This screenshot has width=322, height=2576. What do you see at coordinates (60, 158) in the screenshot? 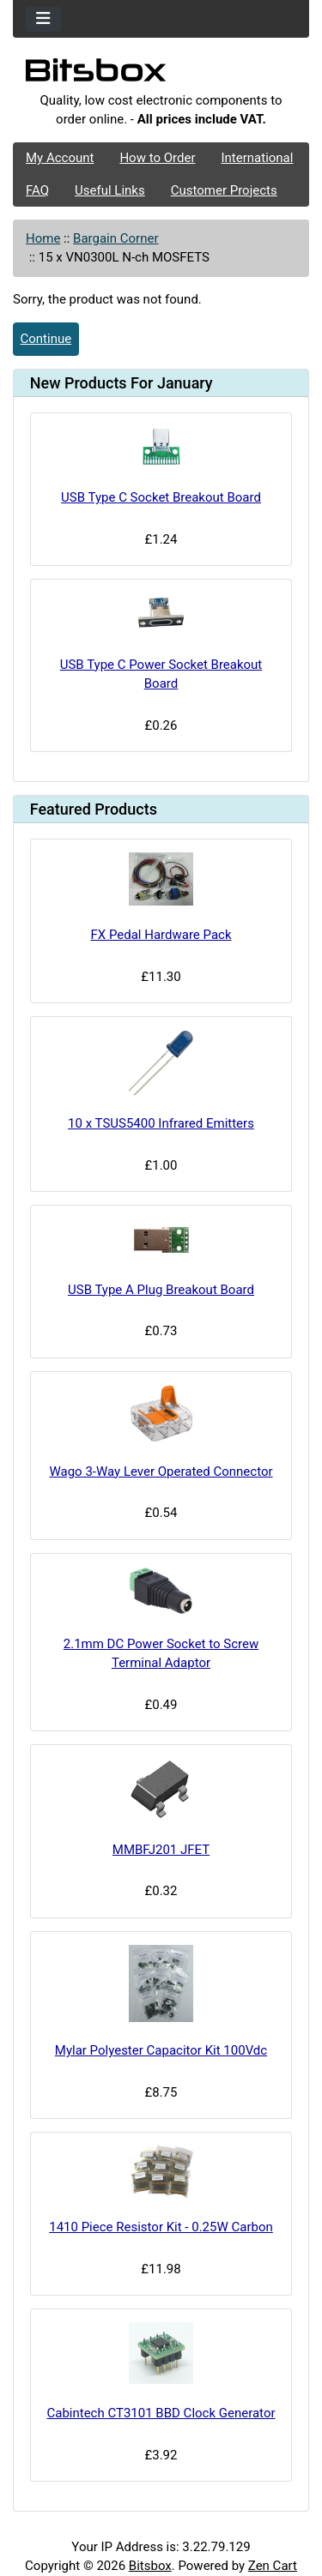
I see `My Account` at bounding box center [60, 158].